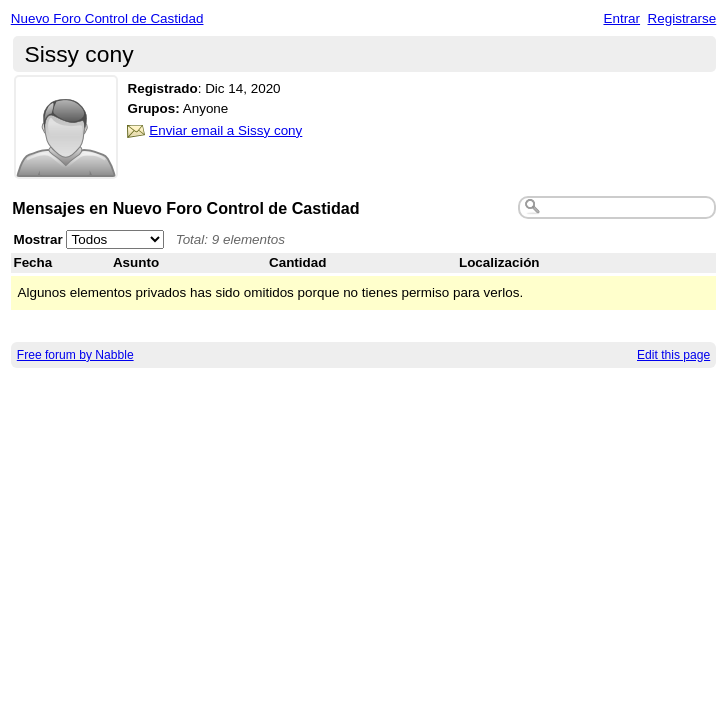 The height and width of the screenshot is (720, 727). I want to click on Enviar email a Sissy cony, so click(225, 130).